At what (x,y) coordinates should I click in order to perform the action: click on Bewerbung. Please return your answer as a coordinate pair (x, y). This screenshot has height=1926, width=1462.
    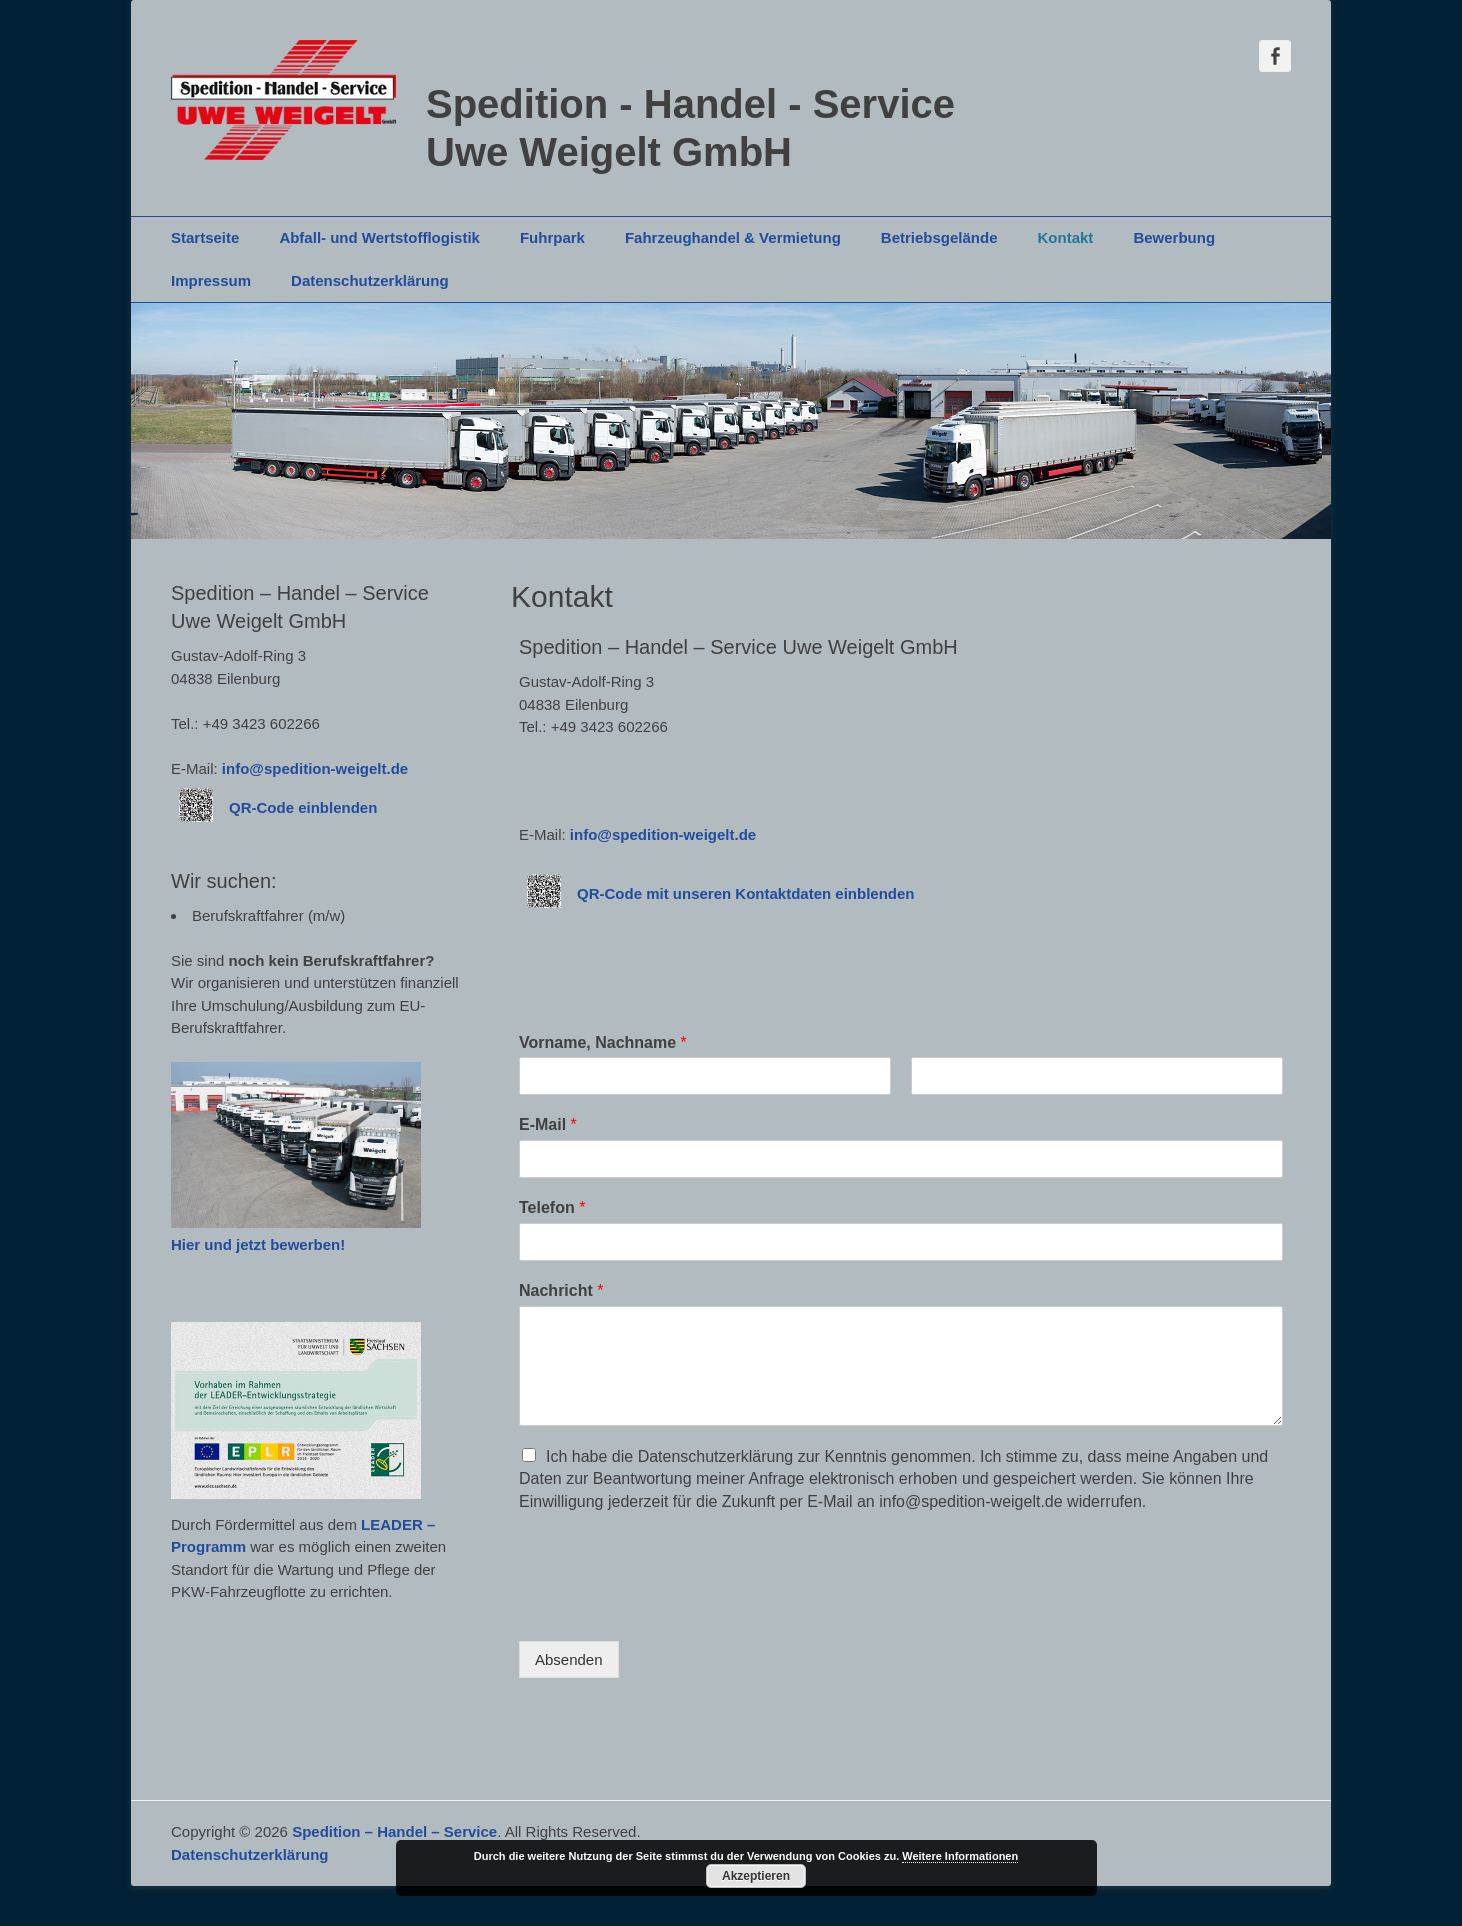
    Looking at the image, I should click on (1174, 237).